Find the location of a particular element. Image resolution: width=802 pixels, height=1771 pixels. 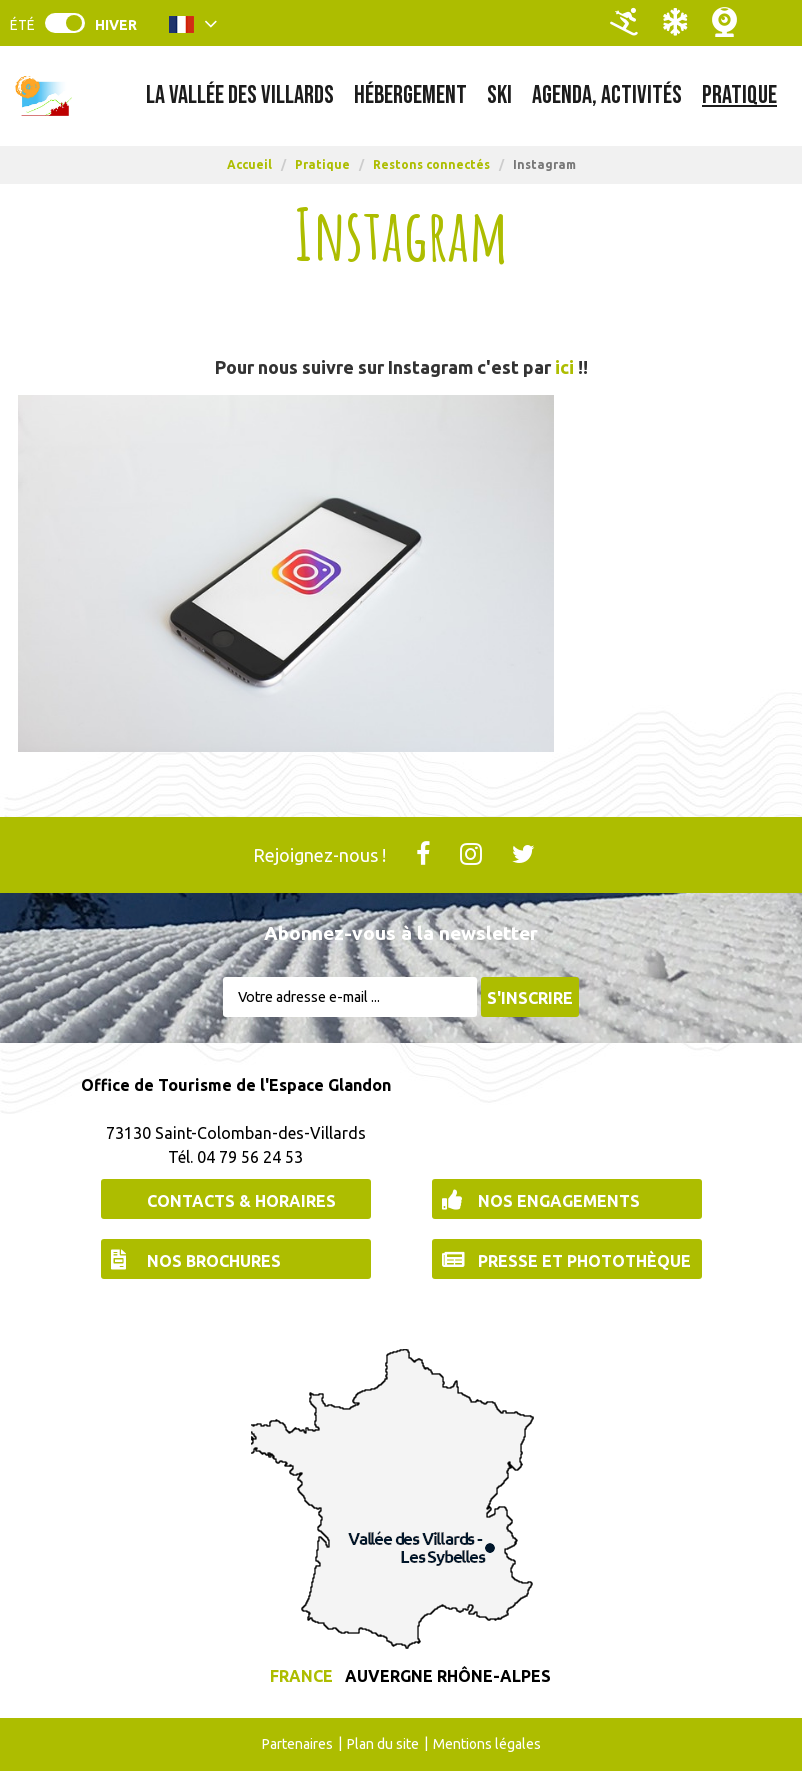

Auvergne Rhône-Alpes is located at coordinates (448, 1676).